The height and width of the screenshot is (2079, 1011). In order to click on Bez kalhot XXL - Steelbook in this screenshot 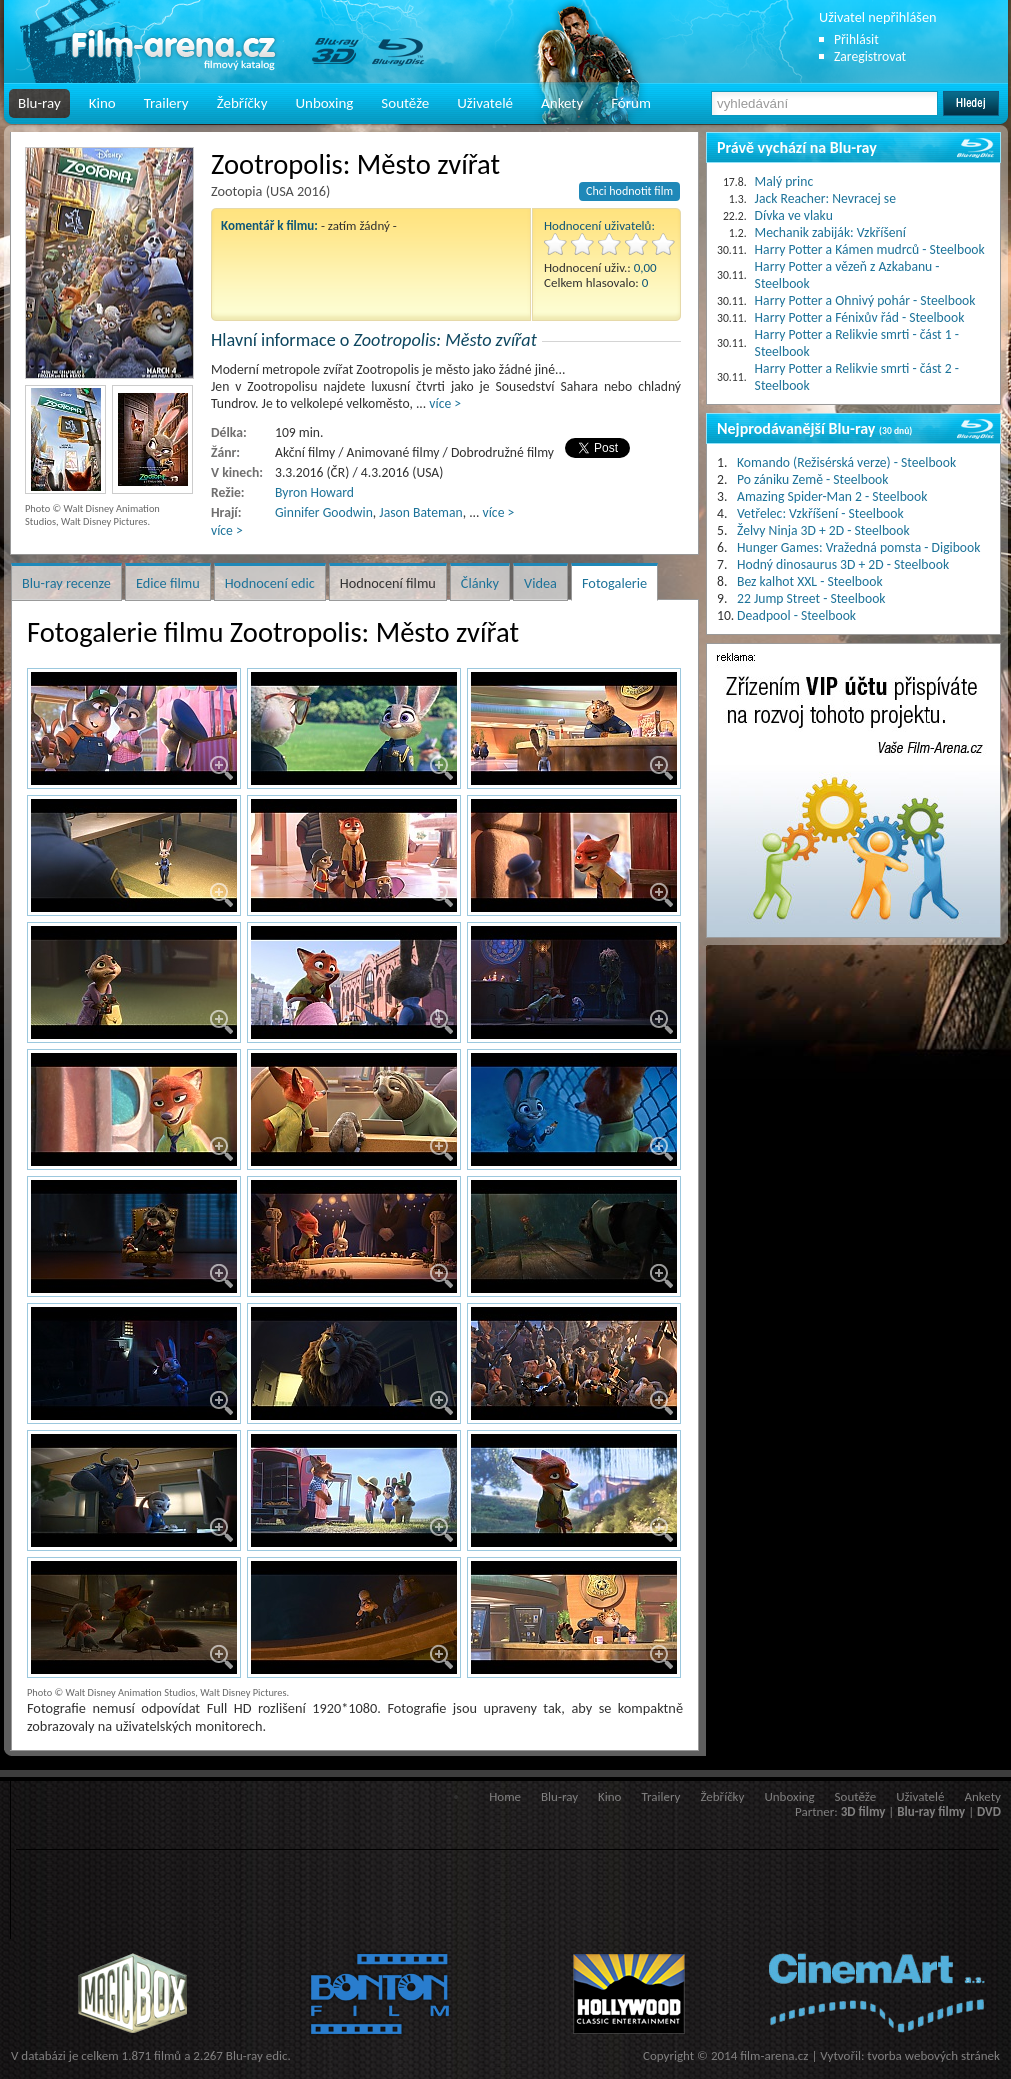, I will do `click(810, 581)`.